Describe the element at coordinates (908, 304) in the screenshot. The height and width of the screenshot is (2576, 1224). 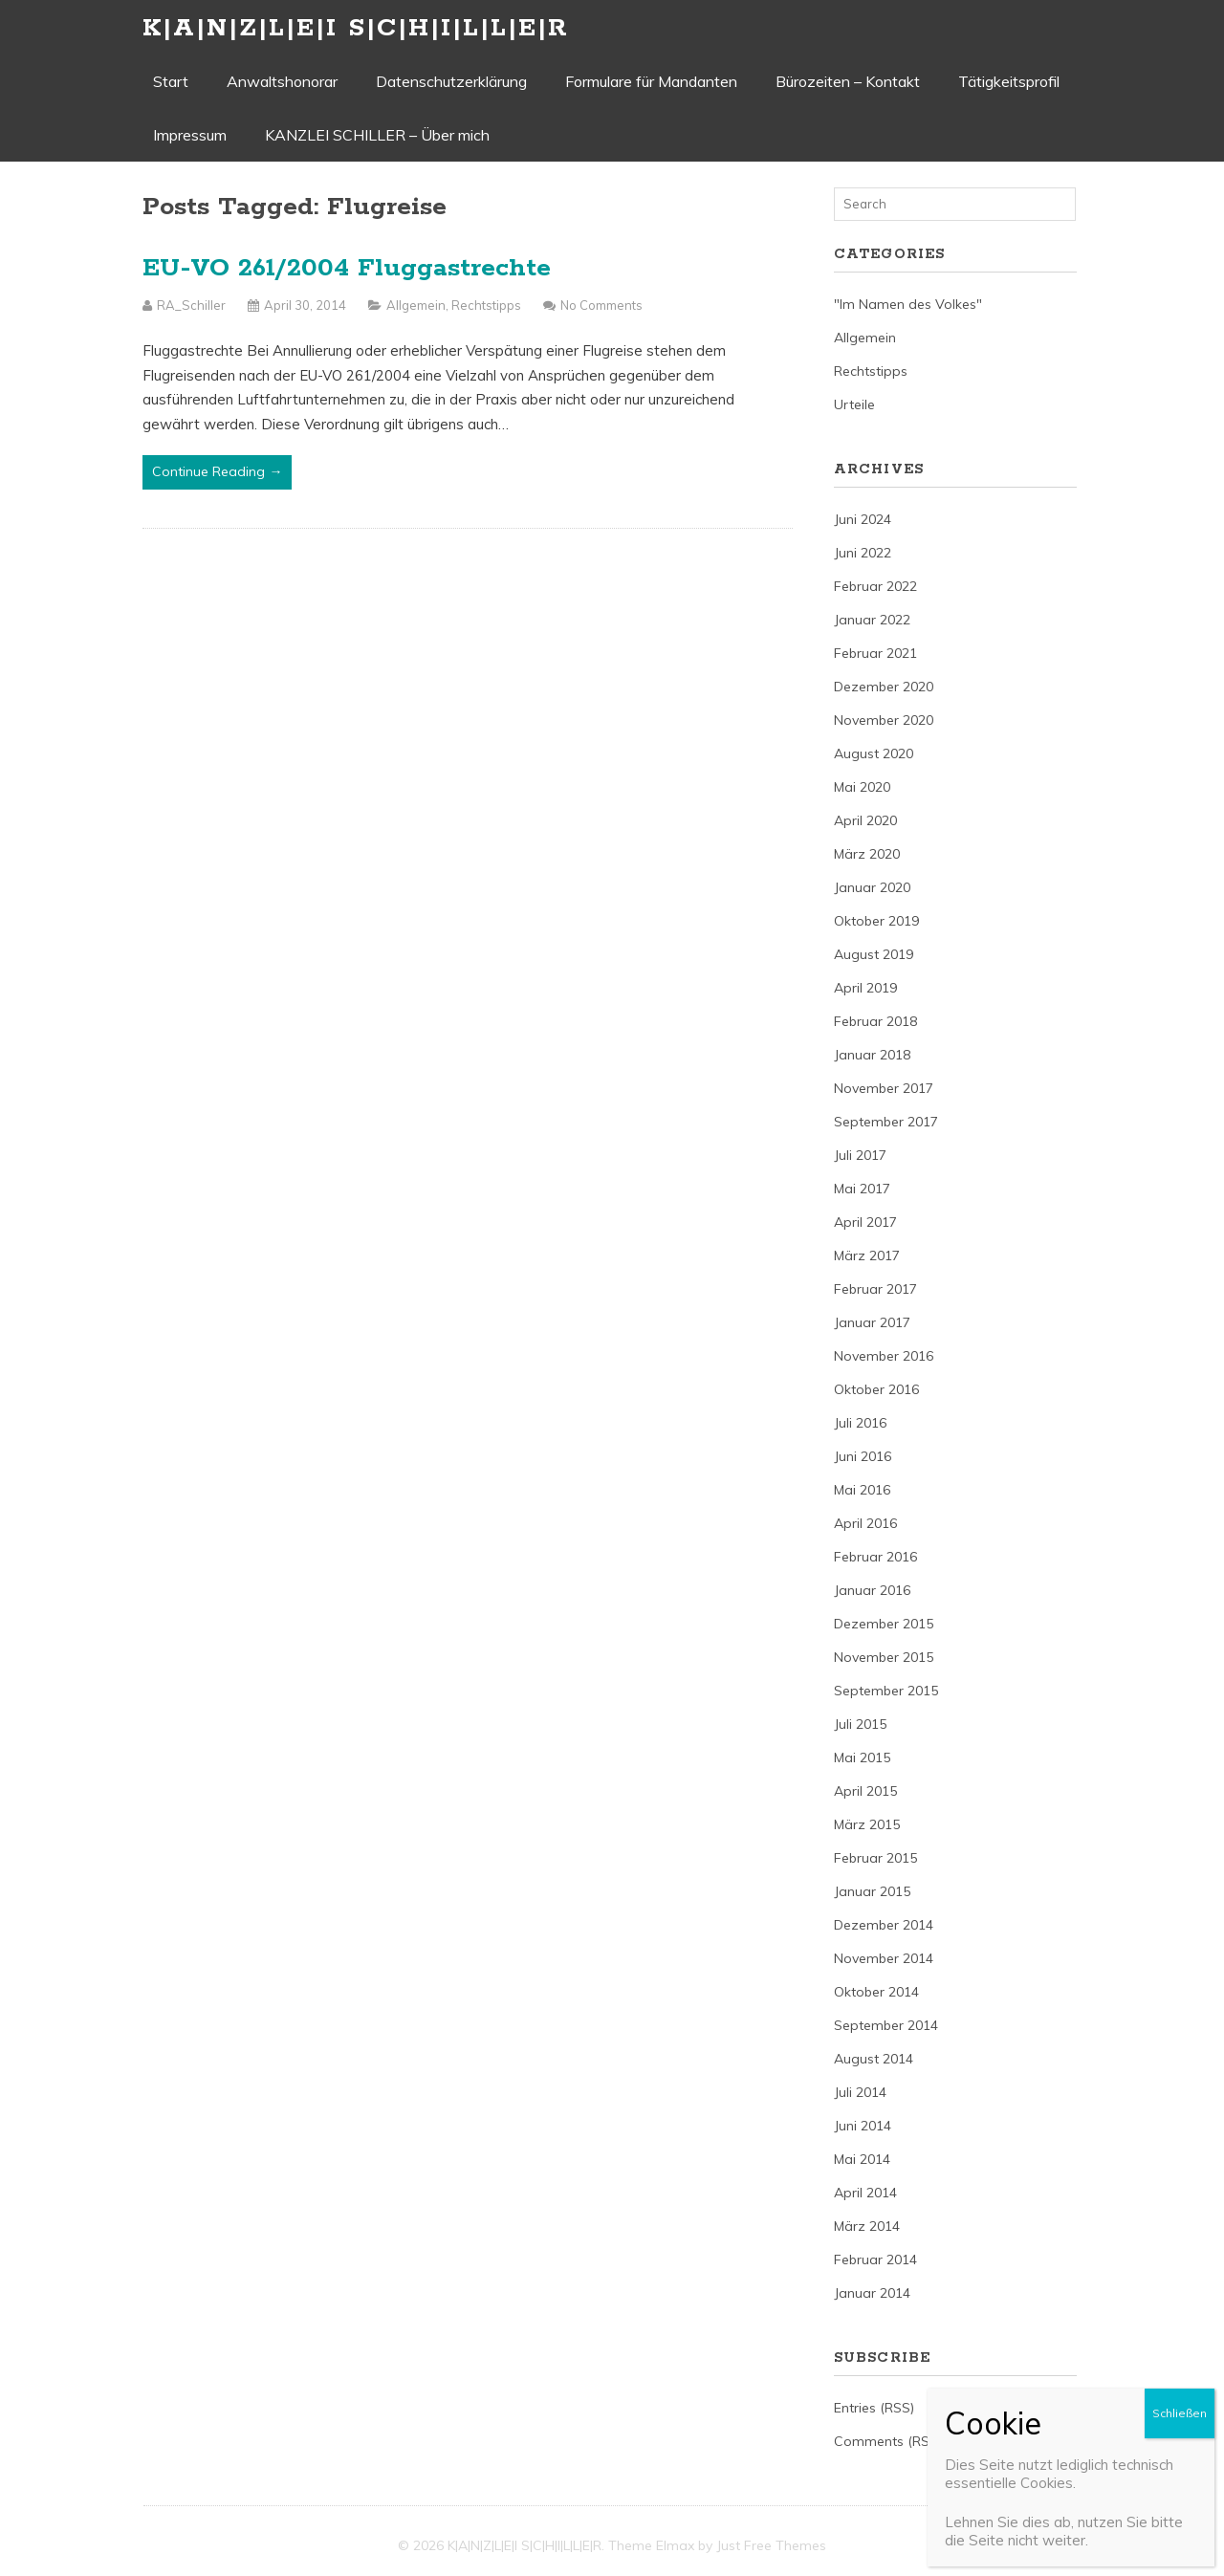
I see `"Im Namen des Volkes"` at that location.